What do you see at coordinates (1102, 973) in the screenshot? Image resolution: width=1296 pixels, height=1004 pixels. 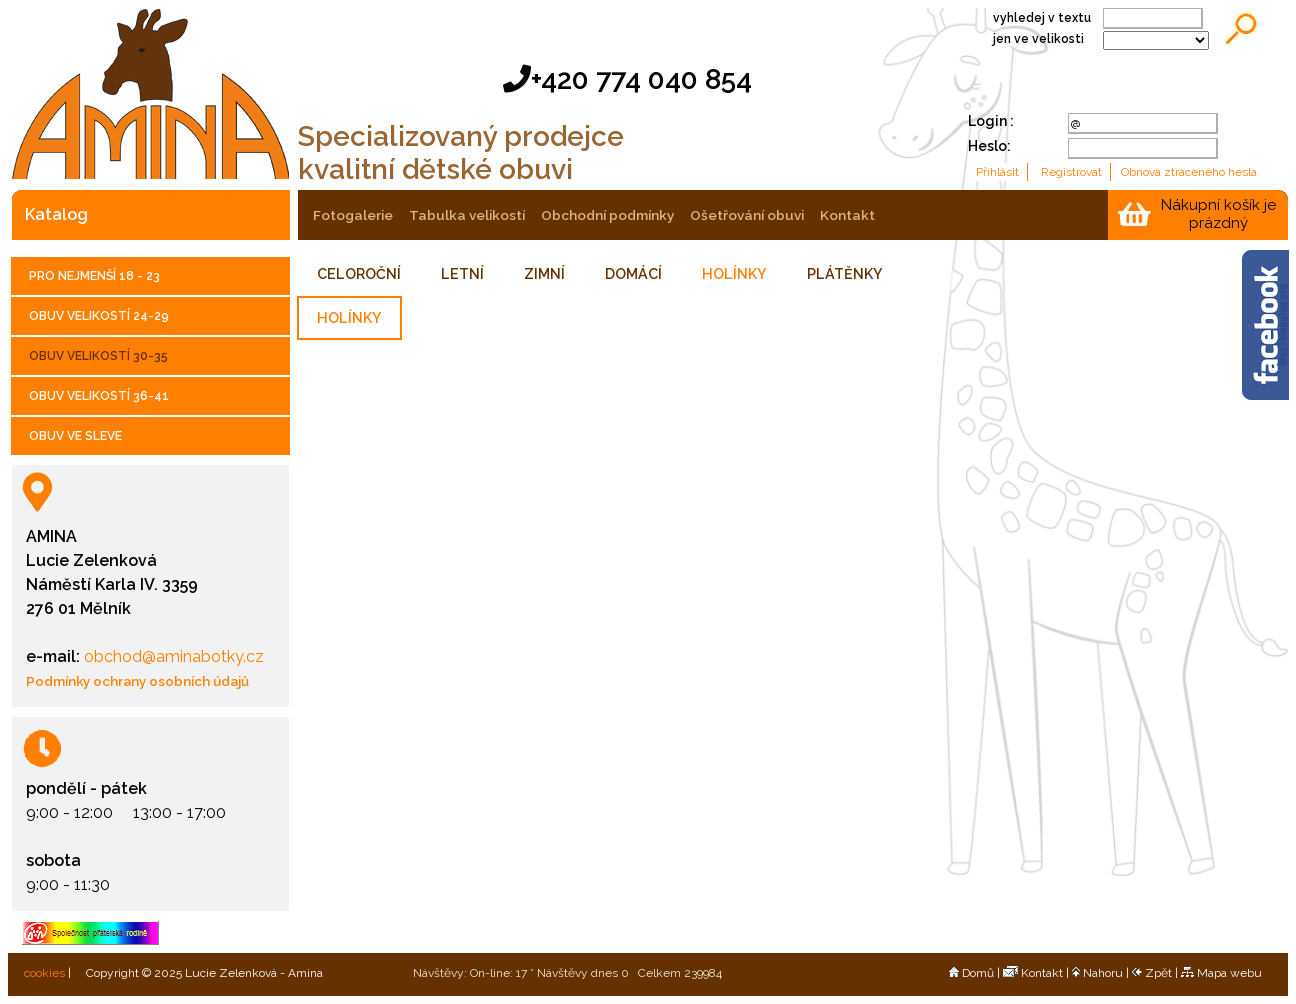 I see `Nahoru |` at bounding box center [1102, 973].